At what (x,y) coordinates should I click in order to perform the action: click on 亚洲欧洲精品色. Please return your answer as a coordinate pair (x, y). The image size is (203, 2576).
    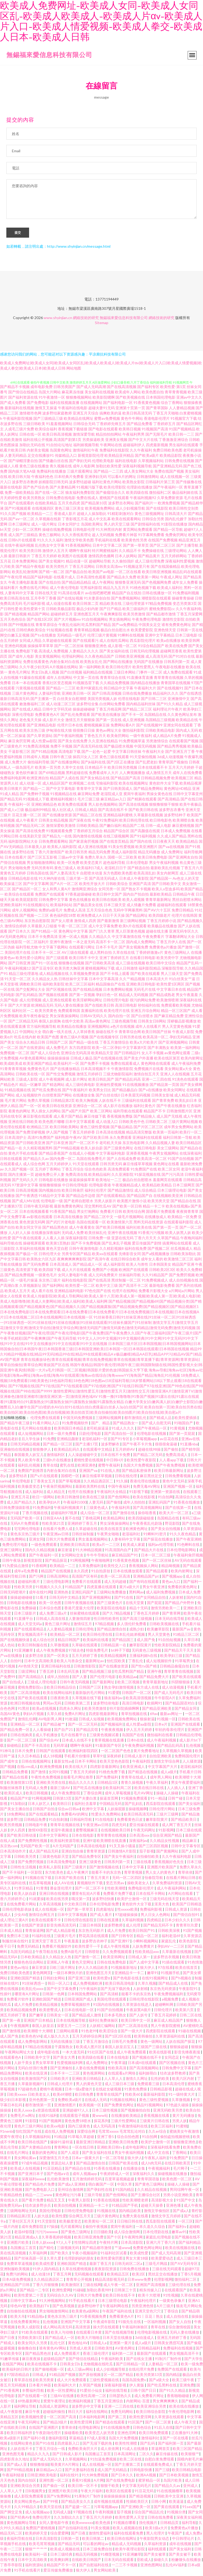
    Looking at the image, I should click on (44, 807).